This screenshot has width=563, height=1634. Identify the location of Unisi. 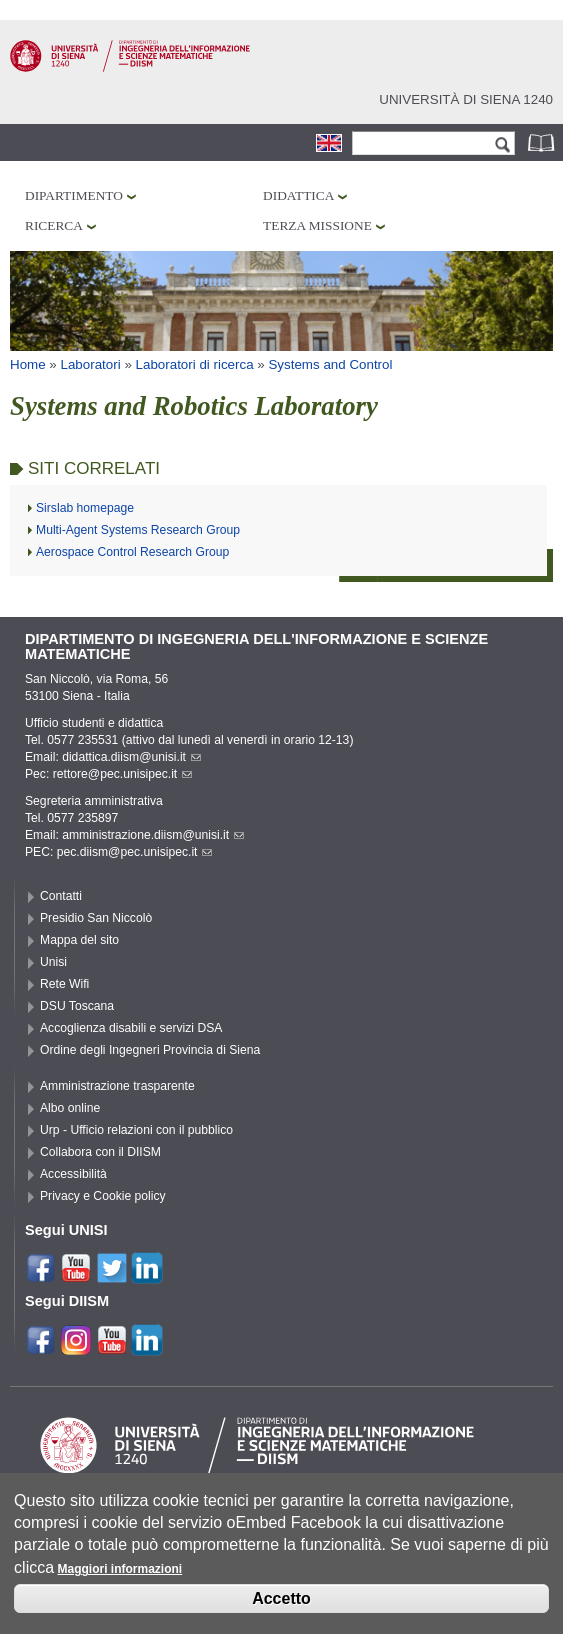
(53, 962).